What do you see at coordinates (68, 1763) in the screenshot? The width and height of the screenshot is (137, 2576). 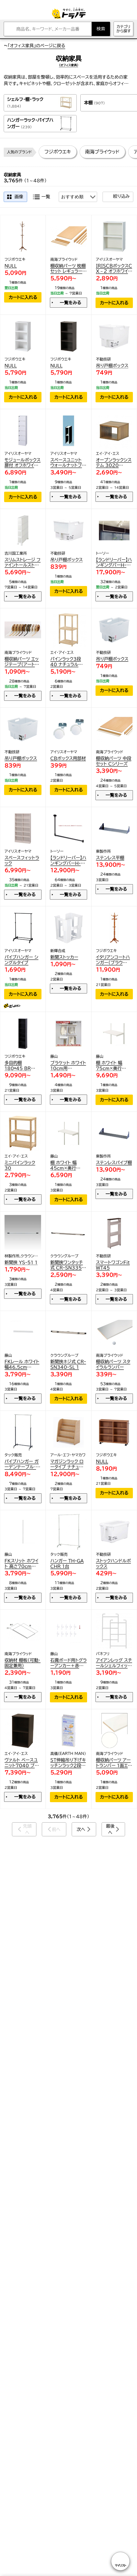 I see `ST伸縮吊り下げキッチンラック2段T2-900S (W)275×(H)680×(D)80mm 1` at bounding box center [68, 1763].